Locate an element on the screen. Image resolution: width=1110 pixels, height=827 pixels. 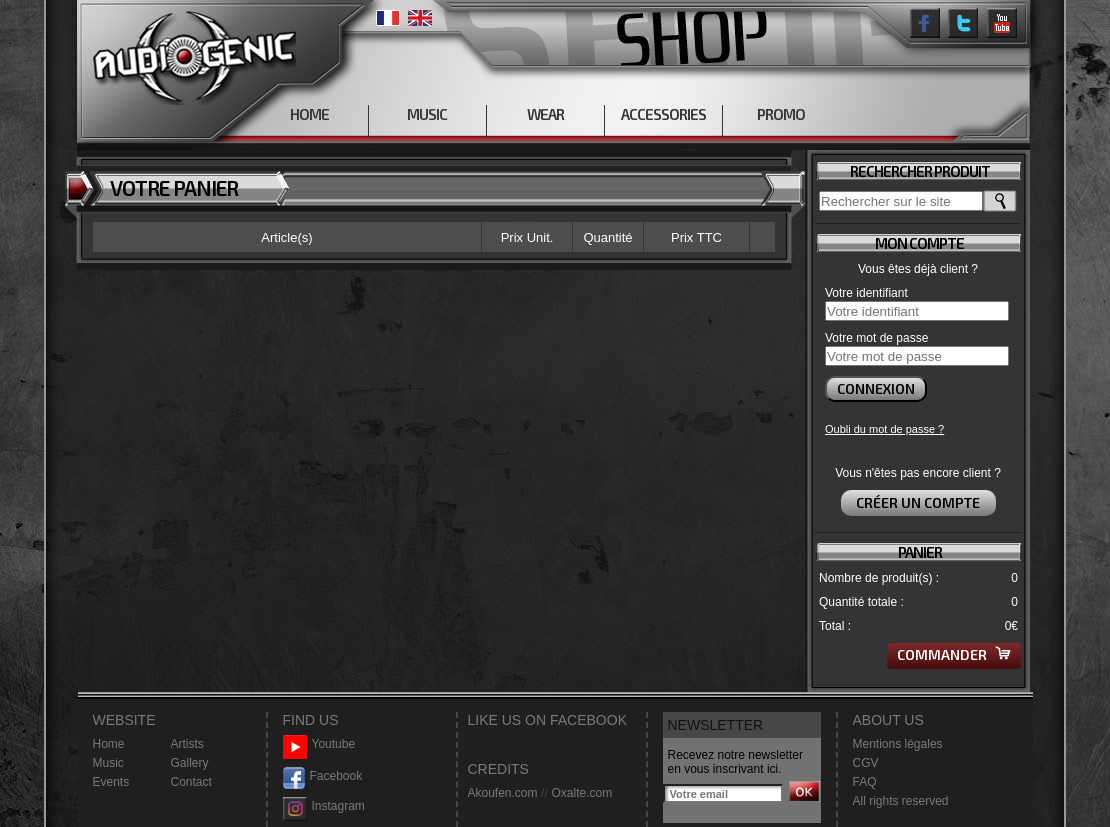
MUSIC is located at coordinates (427, 114).